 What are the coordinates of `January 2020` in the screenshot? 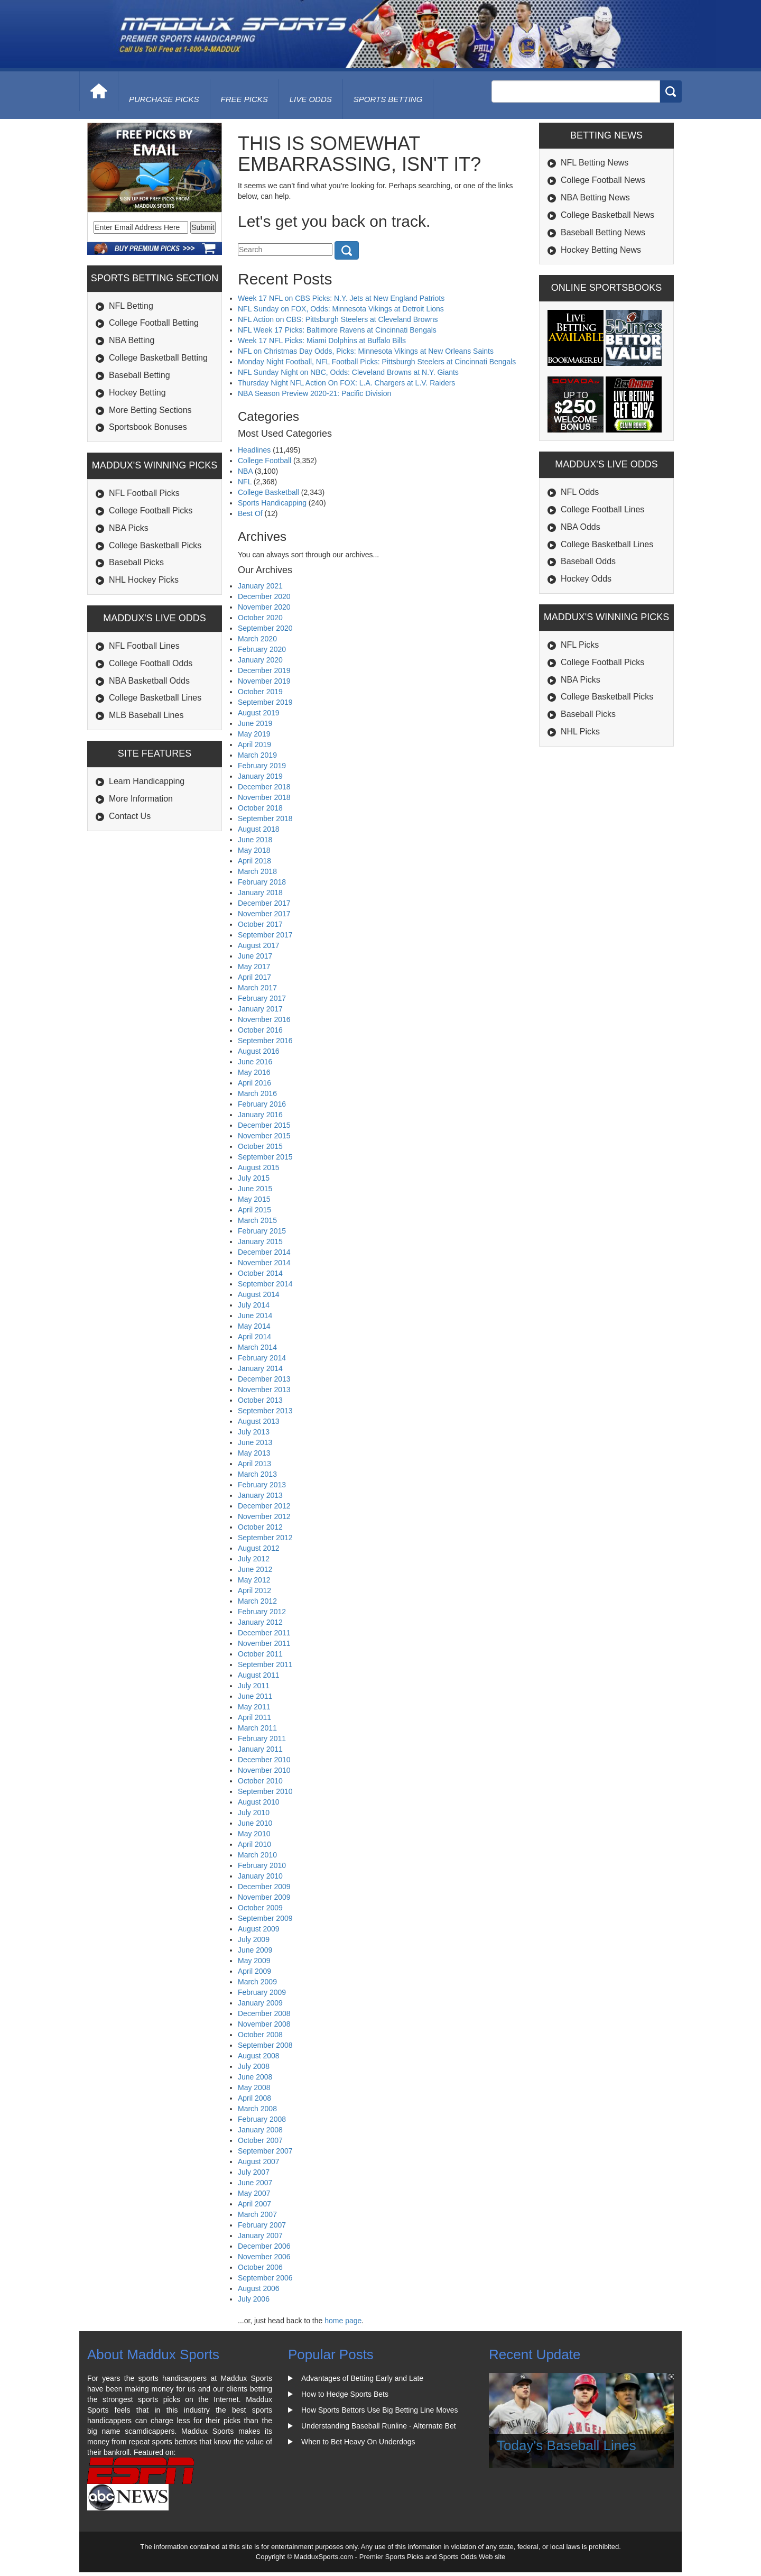 It's located at (260, 660).